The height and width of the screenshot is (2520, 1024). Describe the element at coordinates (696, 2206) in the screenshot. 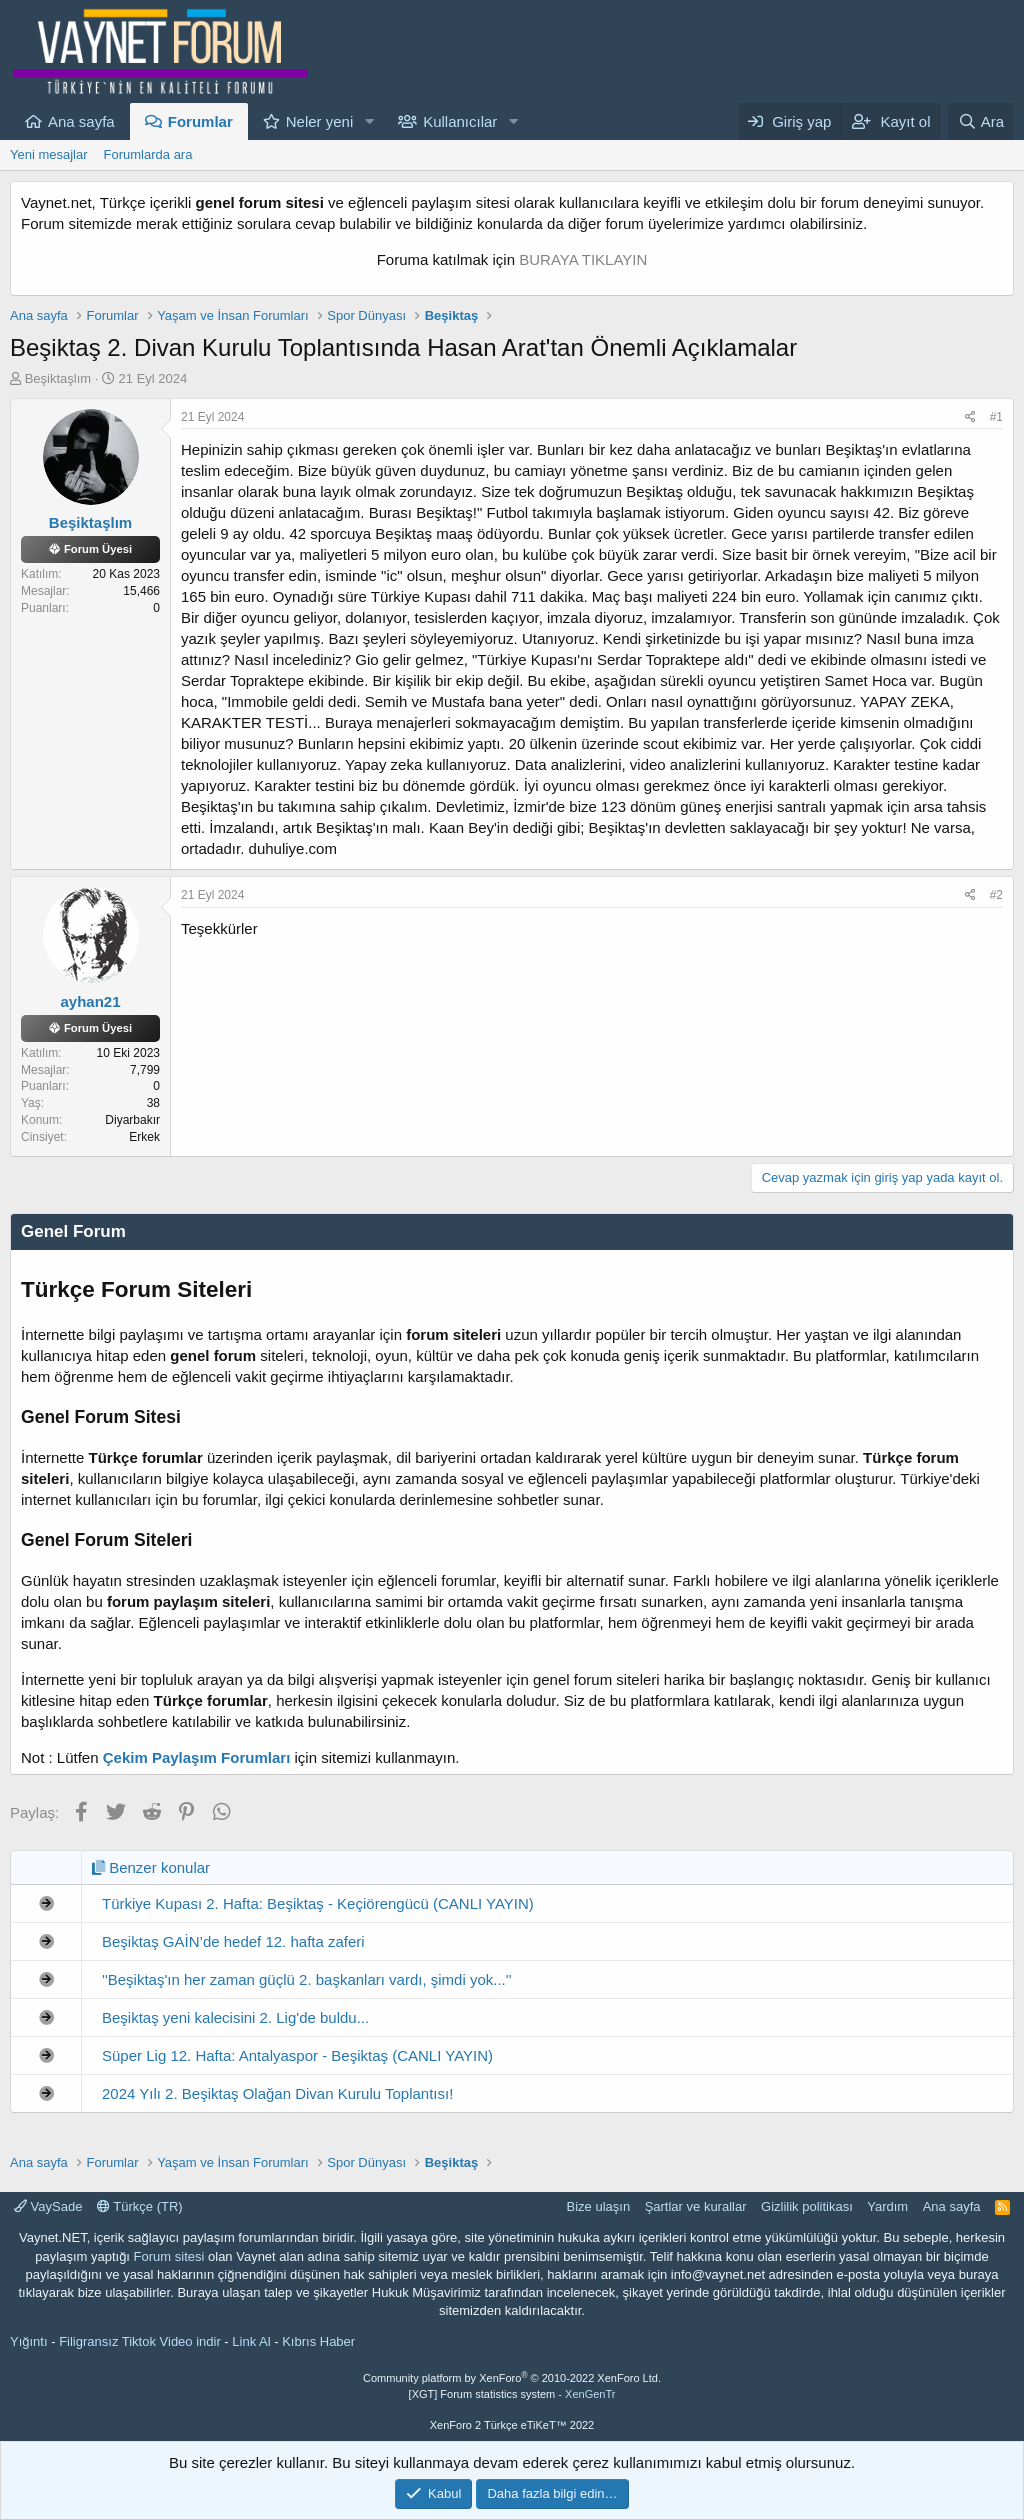

I see `Şartlar ve kurallar` at that location.